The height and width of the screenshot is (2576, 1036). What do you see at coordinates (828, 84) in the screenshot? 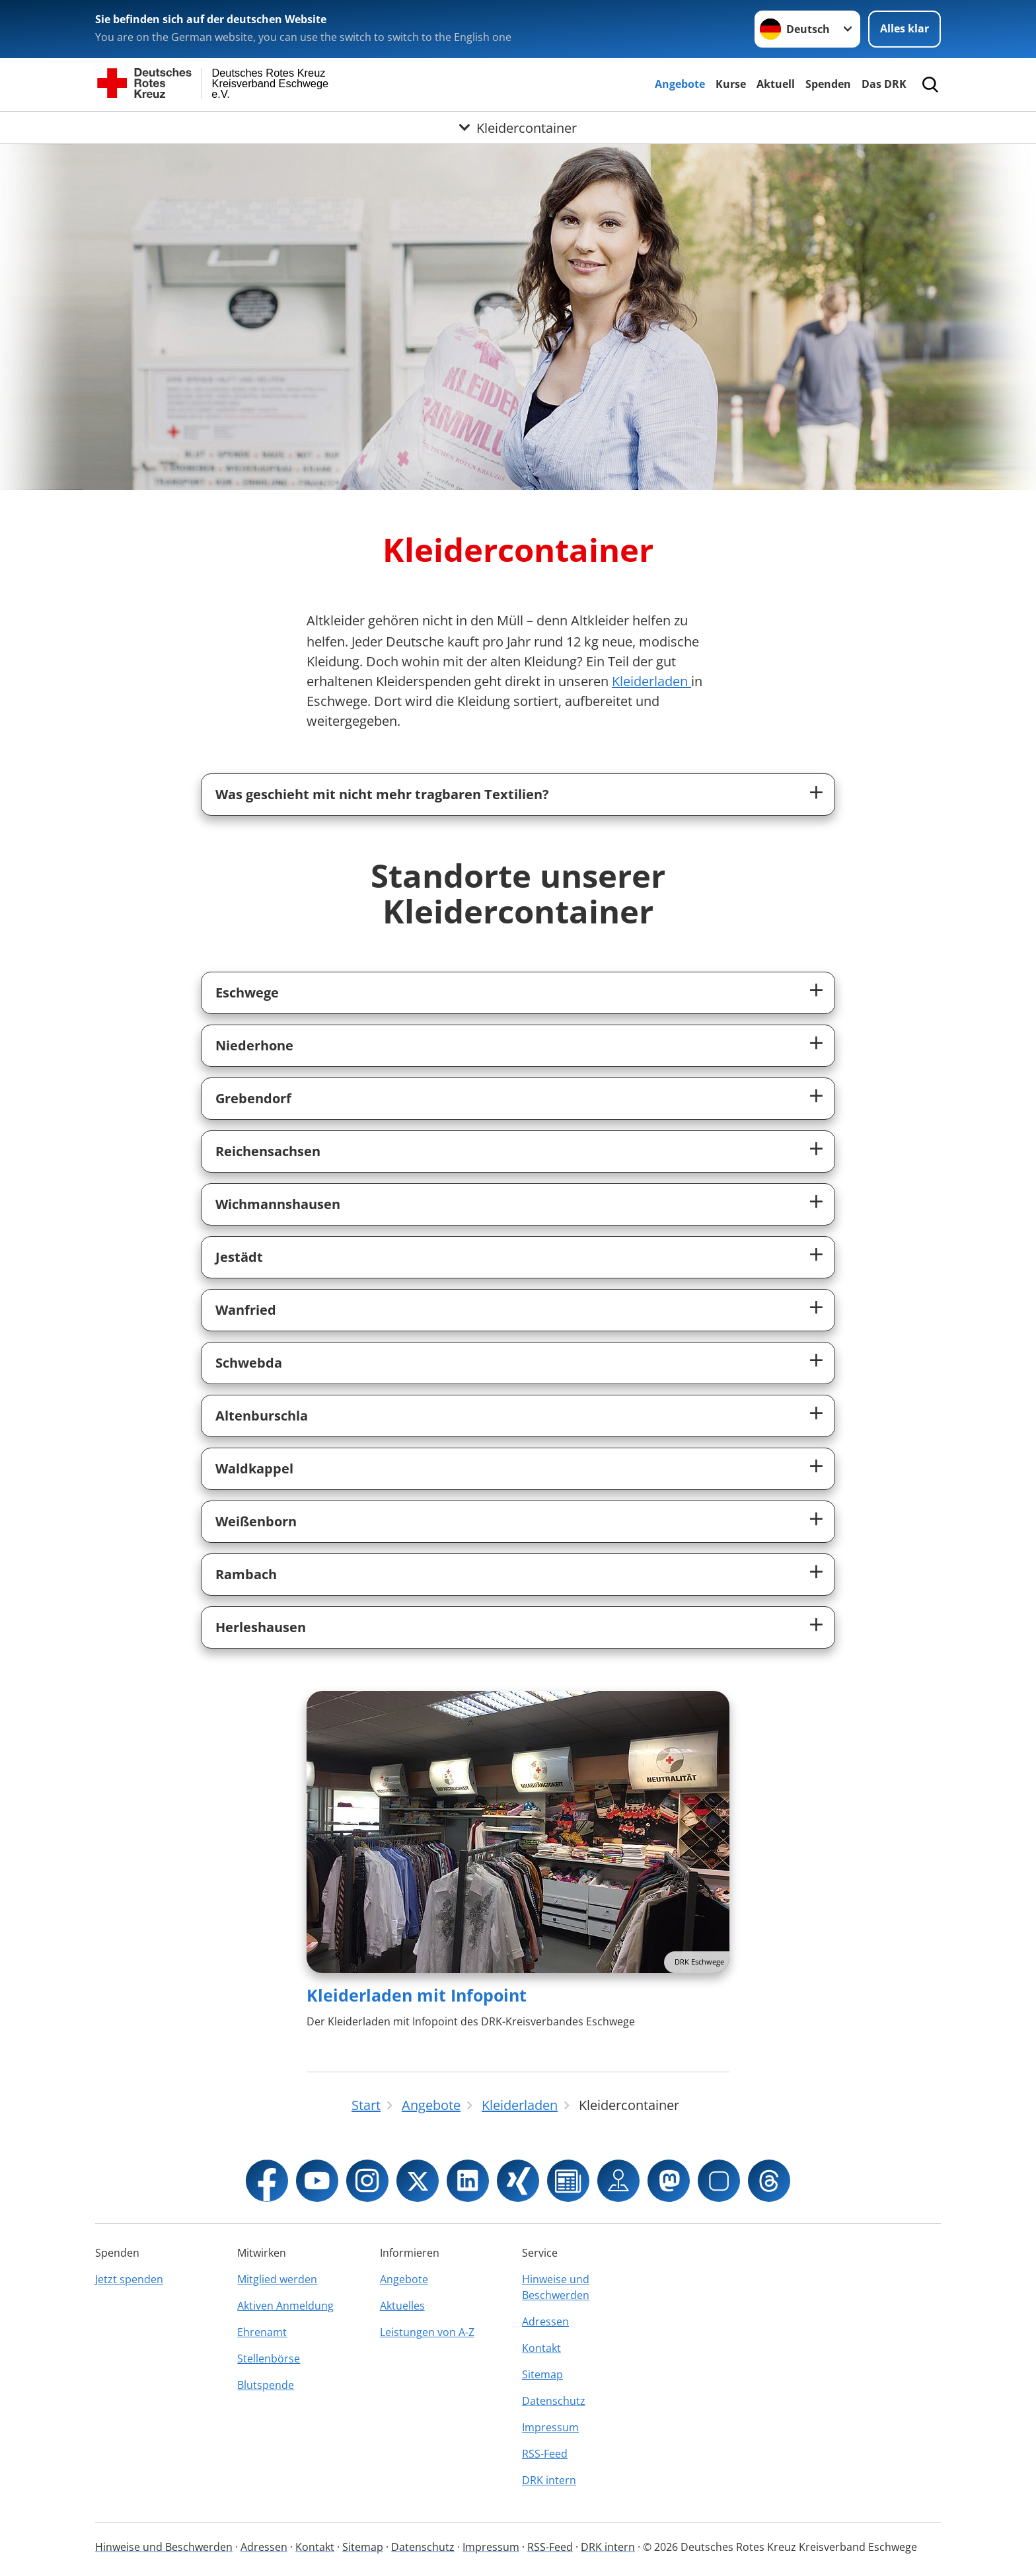
I see `Spenden` at bounding box center [828, 84].